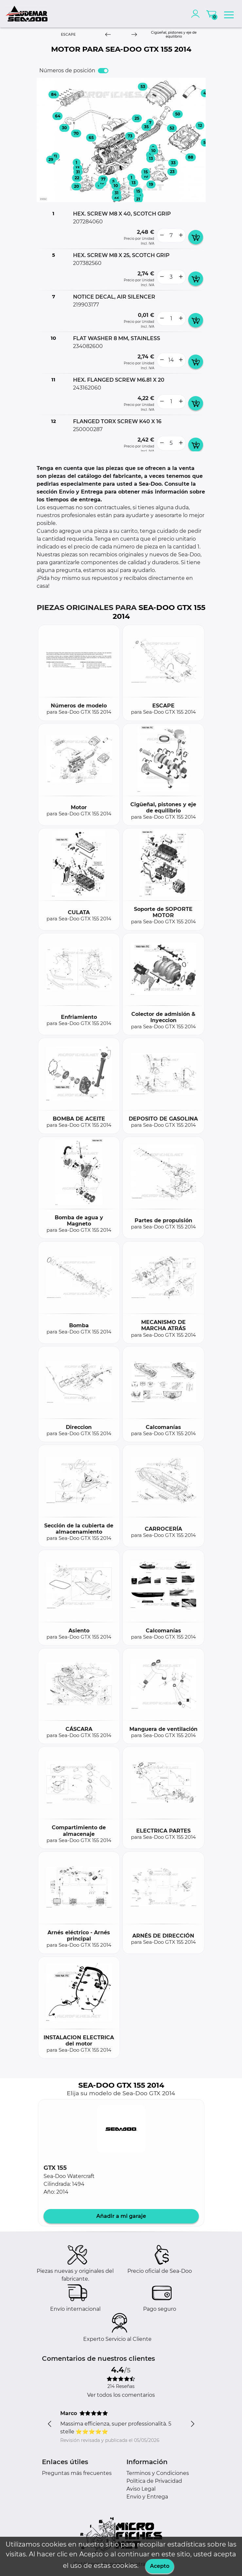  What do you see at coordinates (141, 2489) in the screenshot?
I see `Aviso Legal` at bounding box center [141, 2489].